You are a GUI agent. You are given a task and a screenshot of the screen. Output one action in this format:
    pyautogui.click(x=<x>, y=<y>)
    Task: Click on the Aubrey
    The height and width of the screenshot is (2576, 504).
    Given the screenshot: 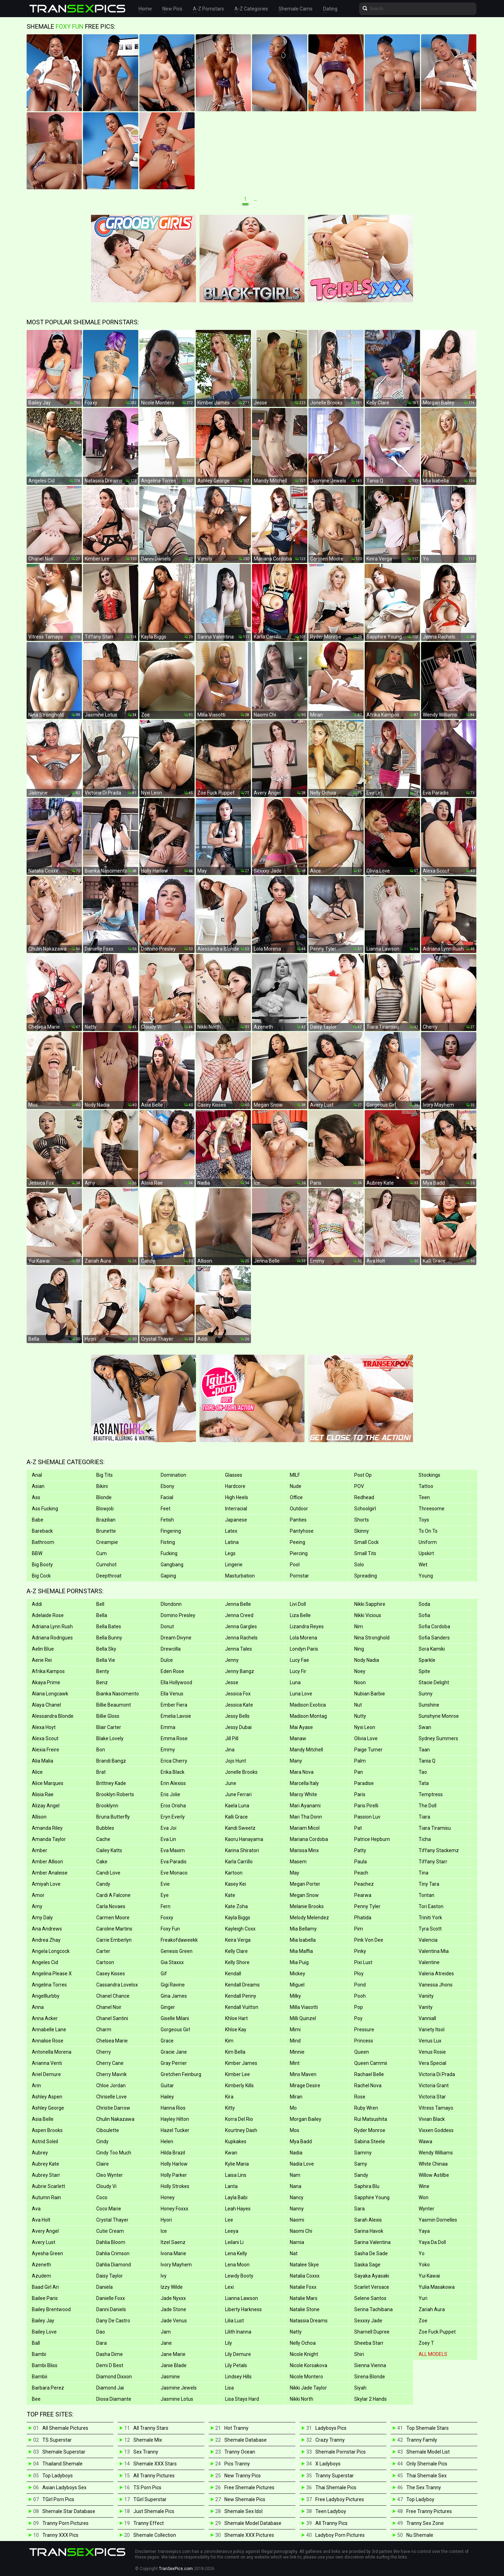 What is the action you would take?
    pyautogui.click(x=40, y=2152)
    